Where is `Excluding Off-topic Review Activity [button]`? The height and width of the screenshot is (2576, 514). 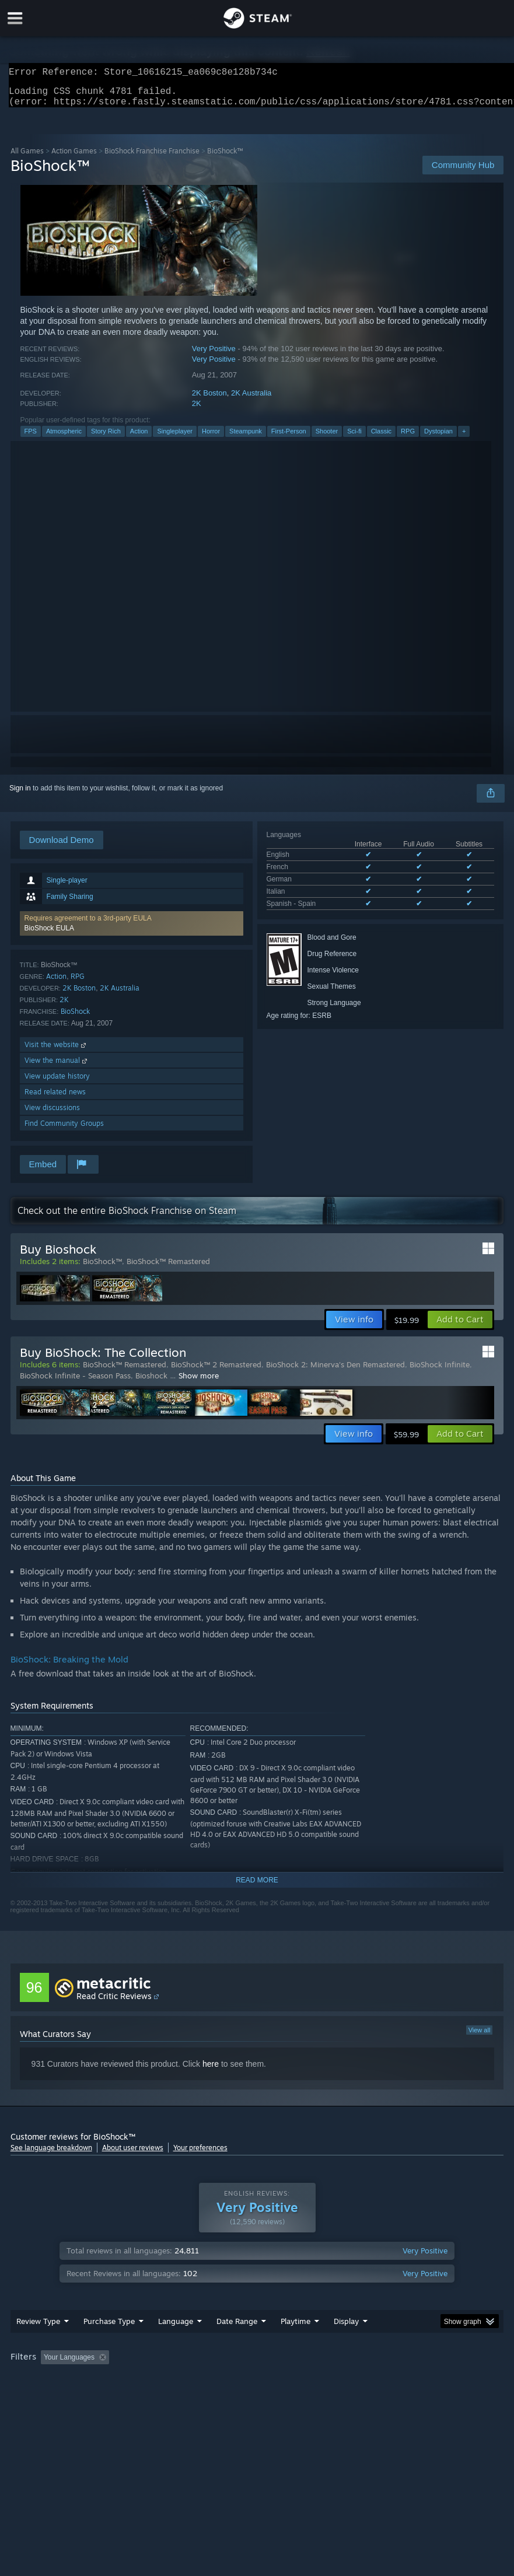 Excluding Off-topic Review Activity [button] is located at coordinates (186, 2380).